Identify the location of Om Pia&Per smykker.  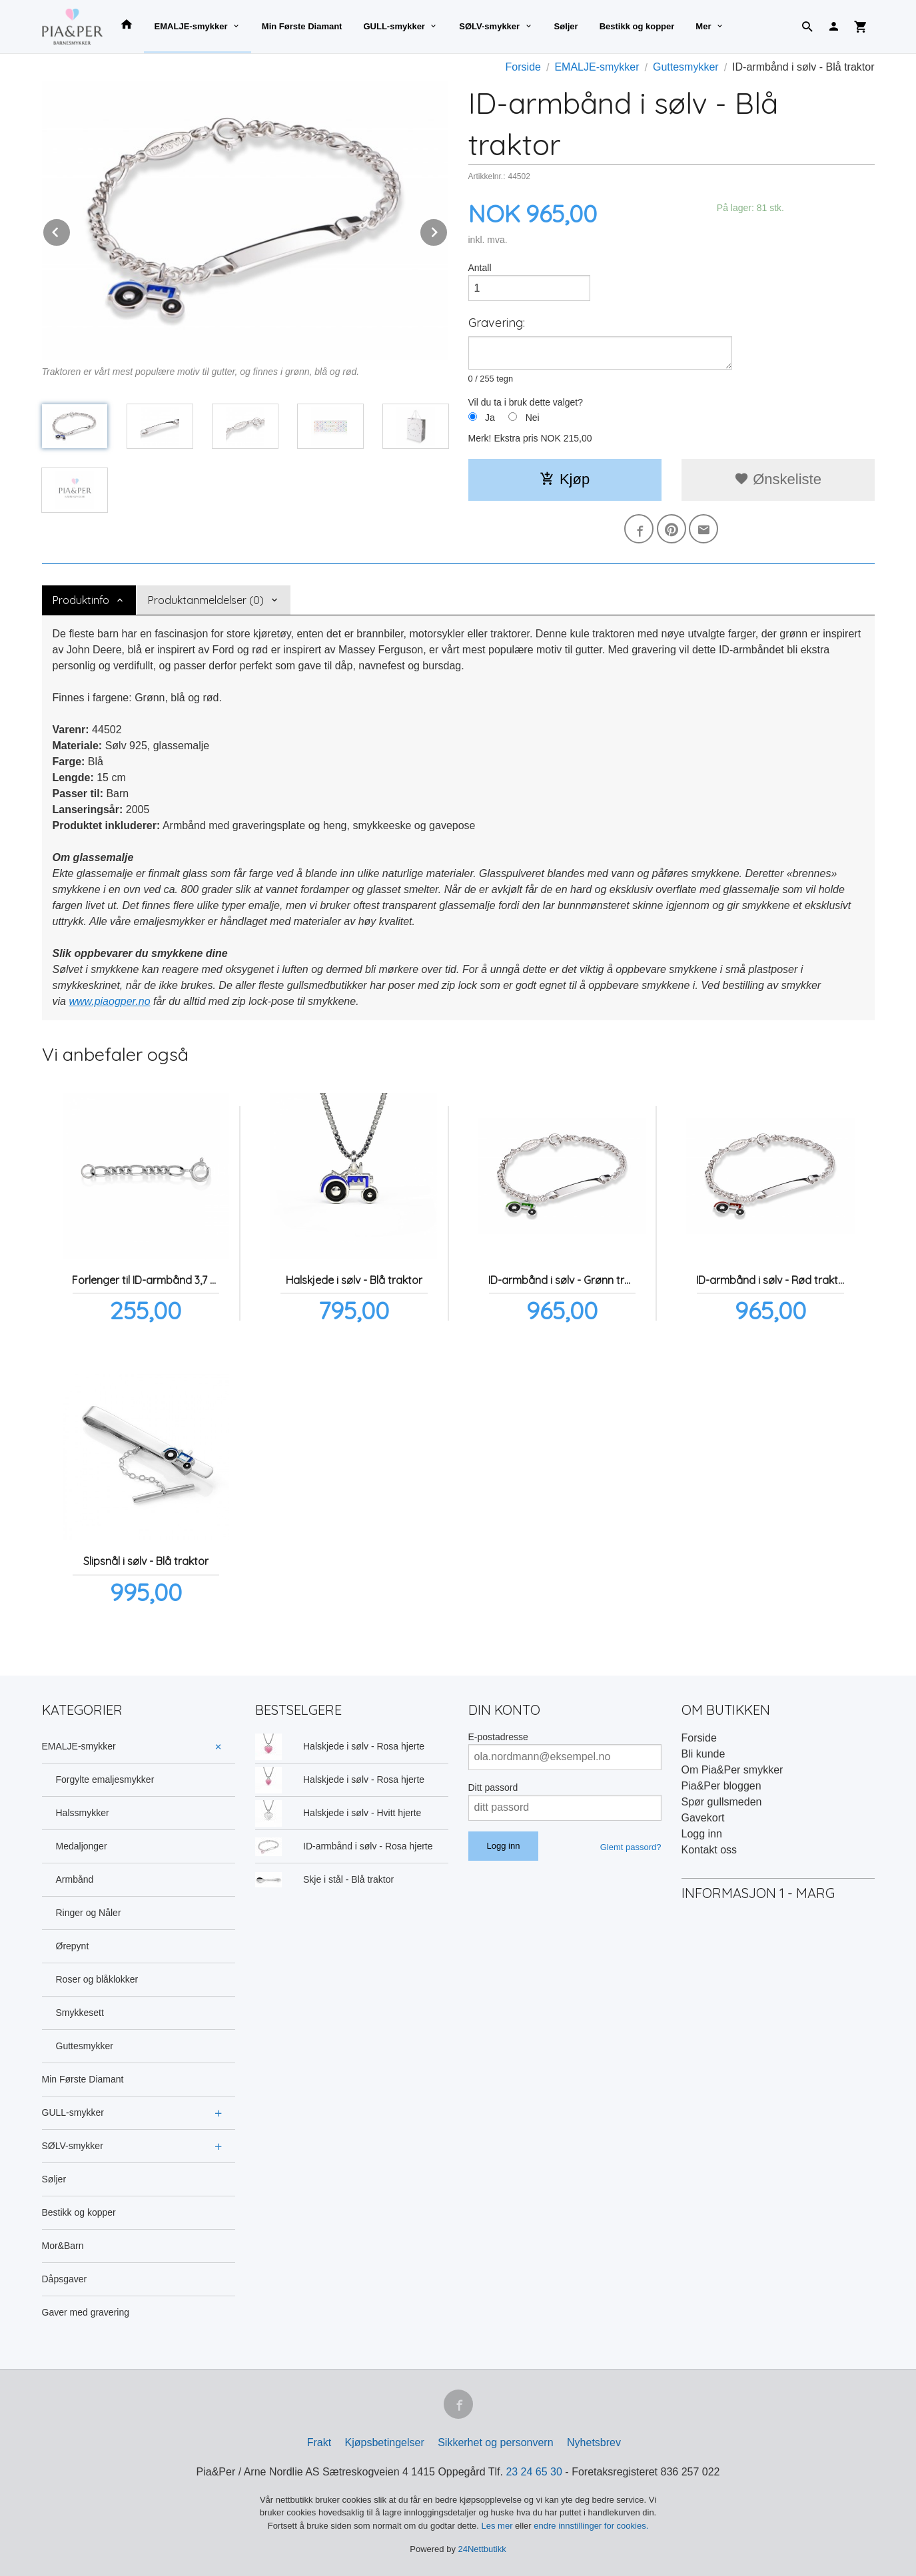
(732, 1769).